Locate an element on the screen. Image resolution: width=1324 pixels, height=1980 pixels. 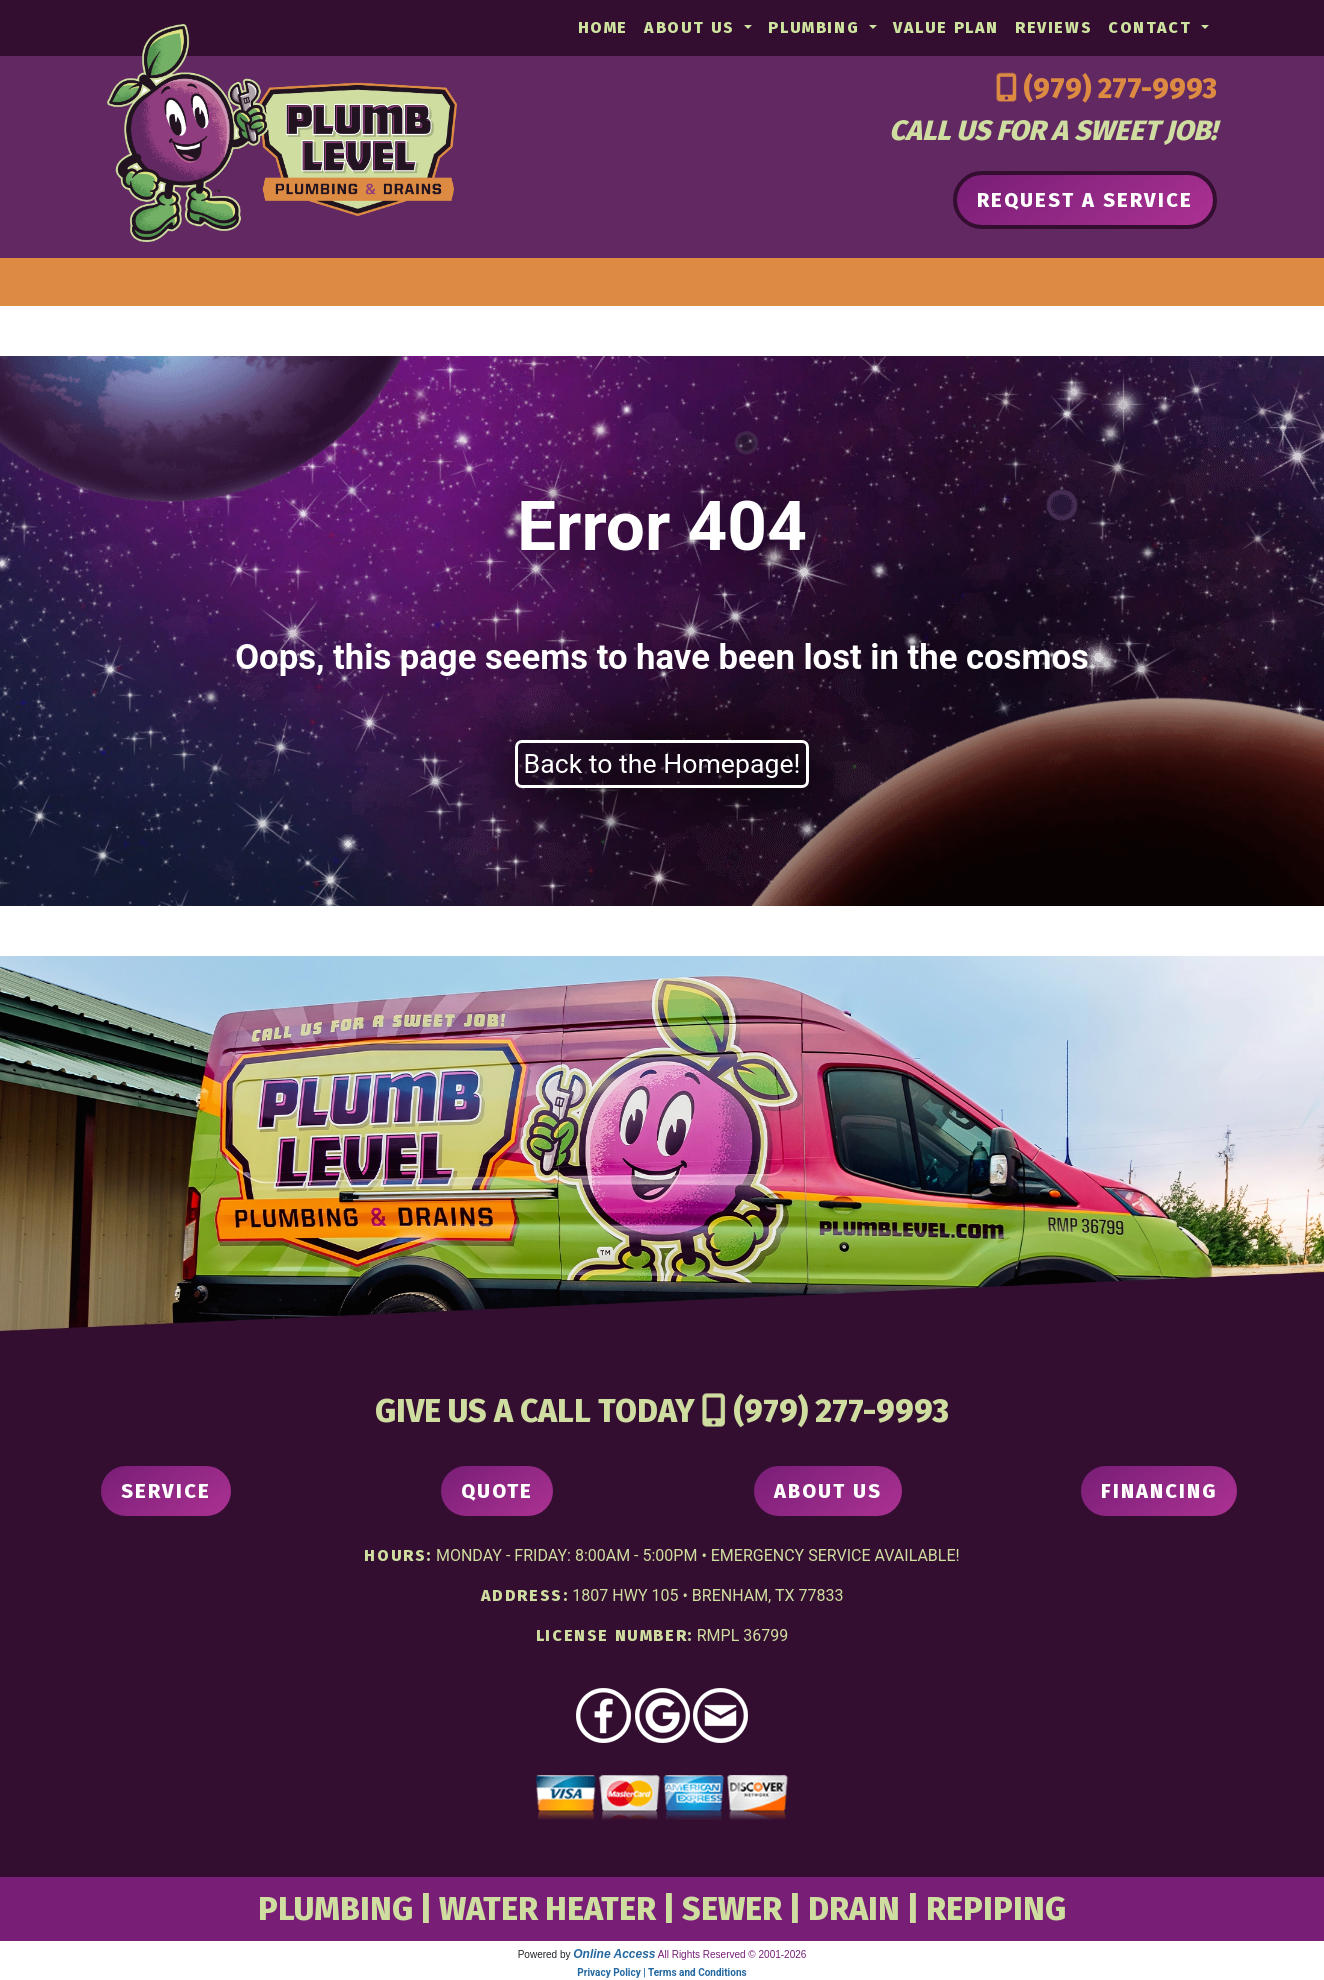
All Rights Reserved © 2001-2026 is located at coordinates (732, 1954).